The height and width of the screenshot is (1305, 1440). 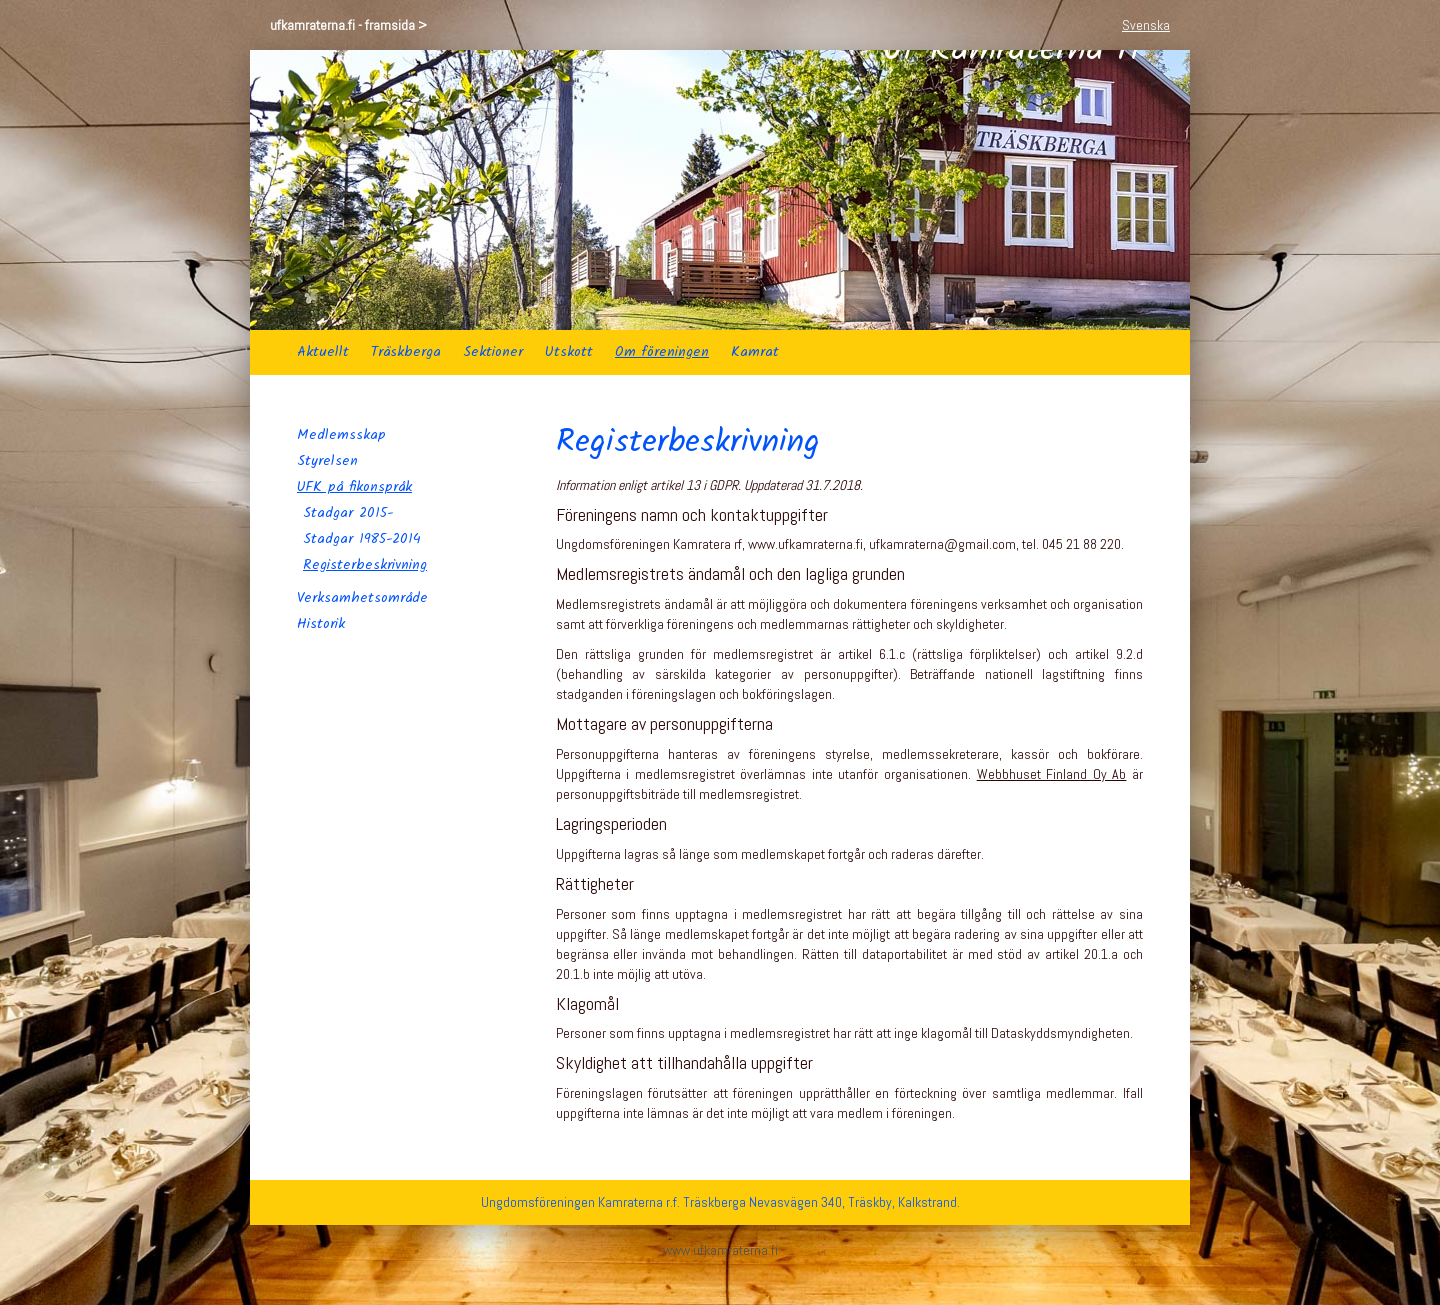 What do you see at coordinates (327, 461) in the screenshot?
I see `Styrelsen` at bounding box center [327, 461].